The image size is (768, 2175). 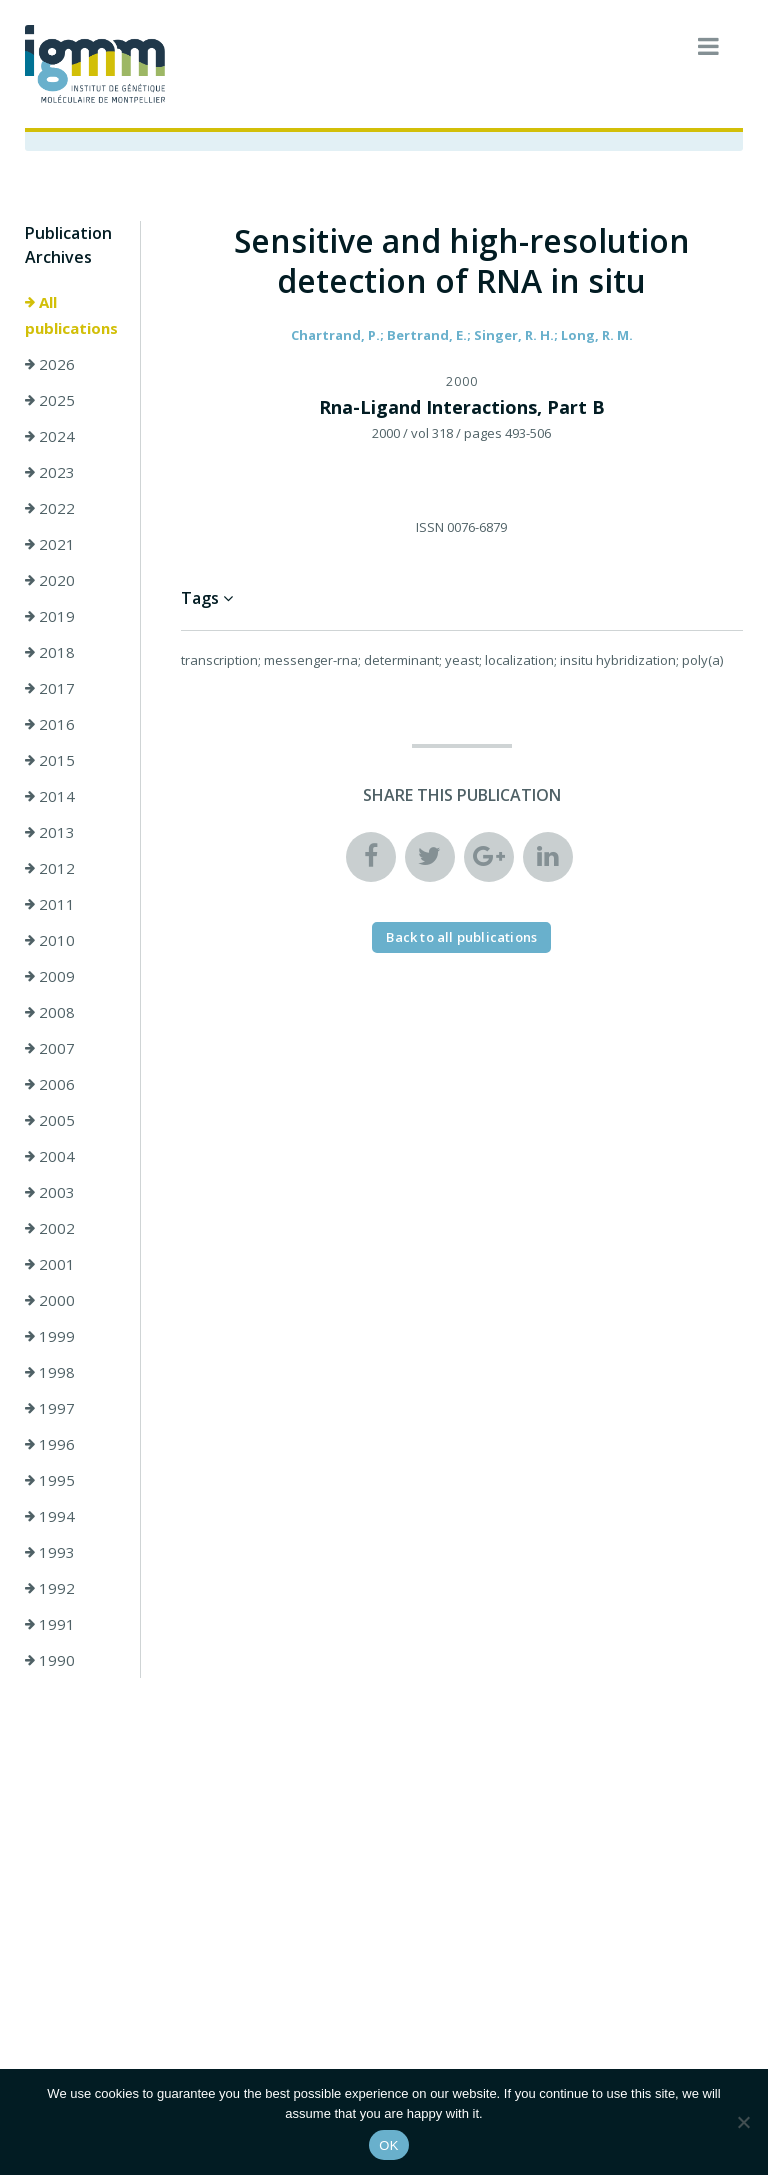 What do you see at coordinates (50, 724) in the screenshot?
I see `2016` at bounding box center [50, 724].